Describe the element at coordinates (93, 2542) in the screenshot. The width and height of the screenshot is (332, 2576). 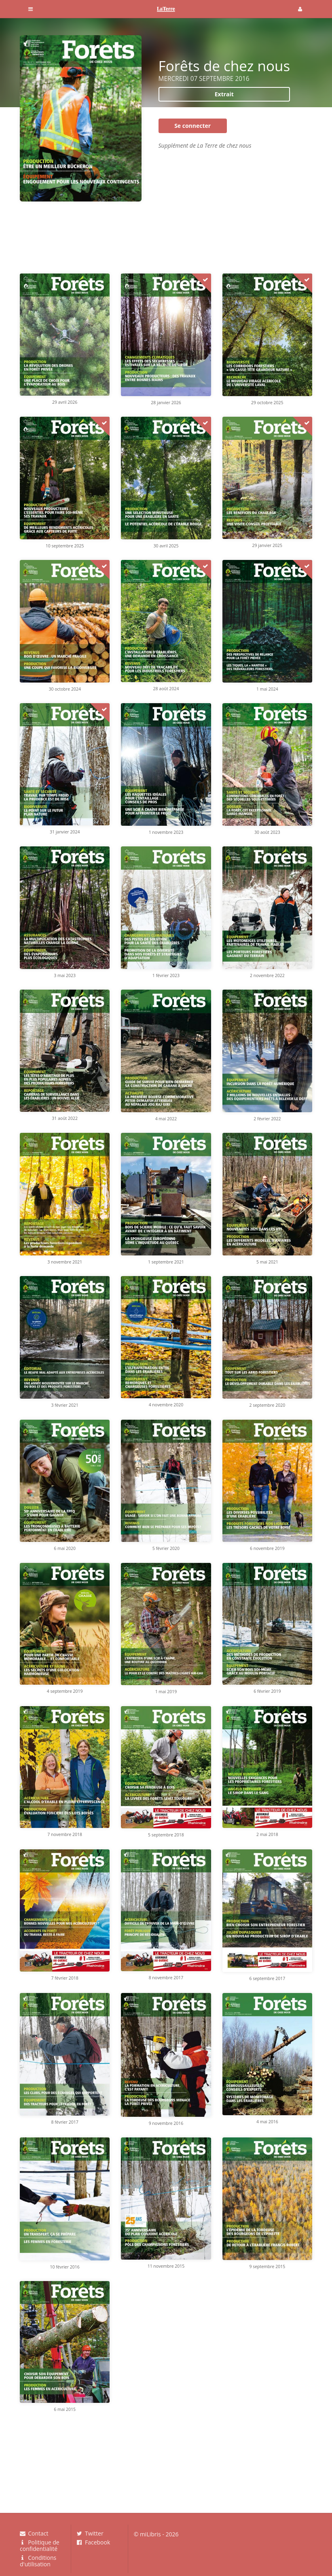
I see `Facebook` at that location.